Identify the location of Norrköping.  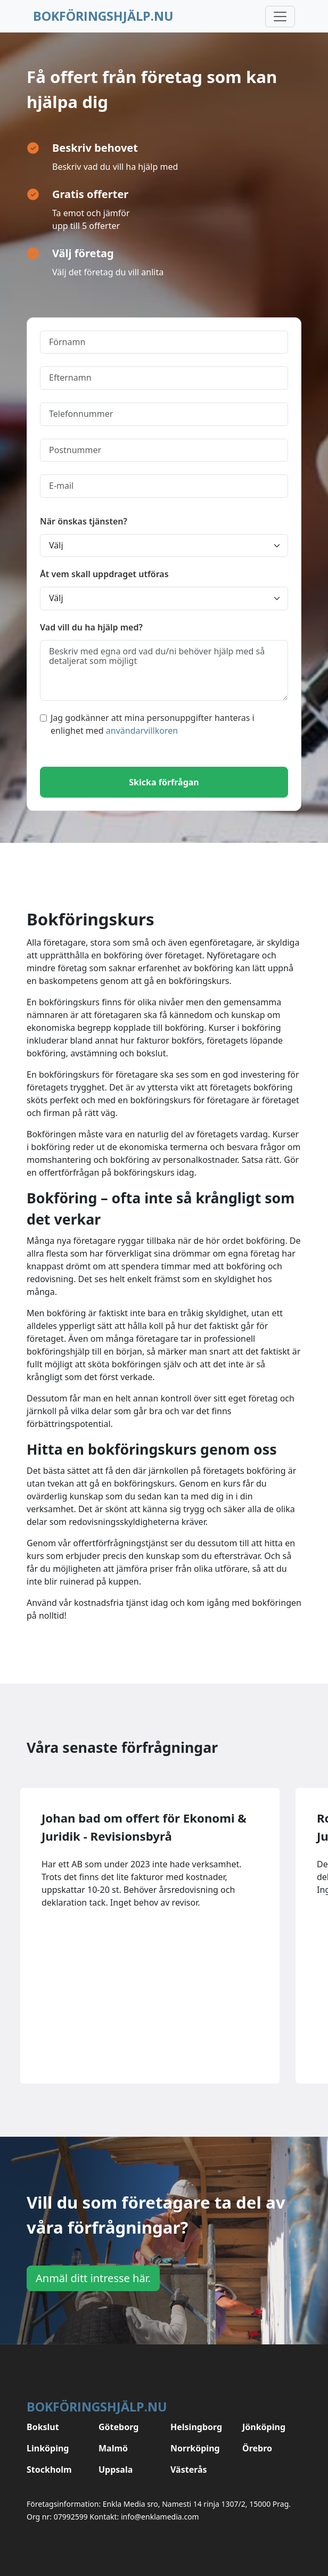
(195, 2448).